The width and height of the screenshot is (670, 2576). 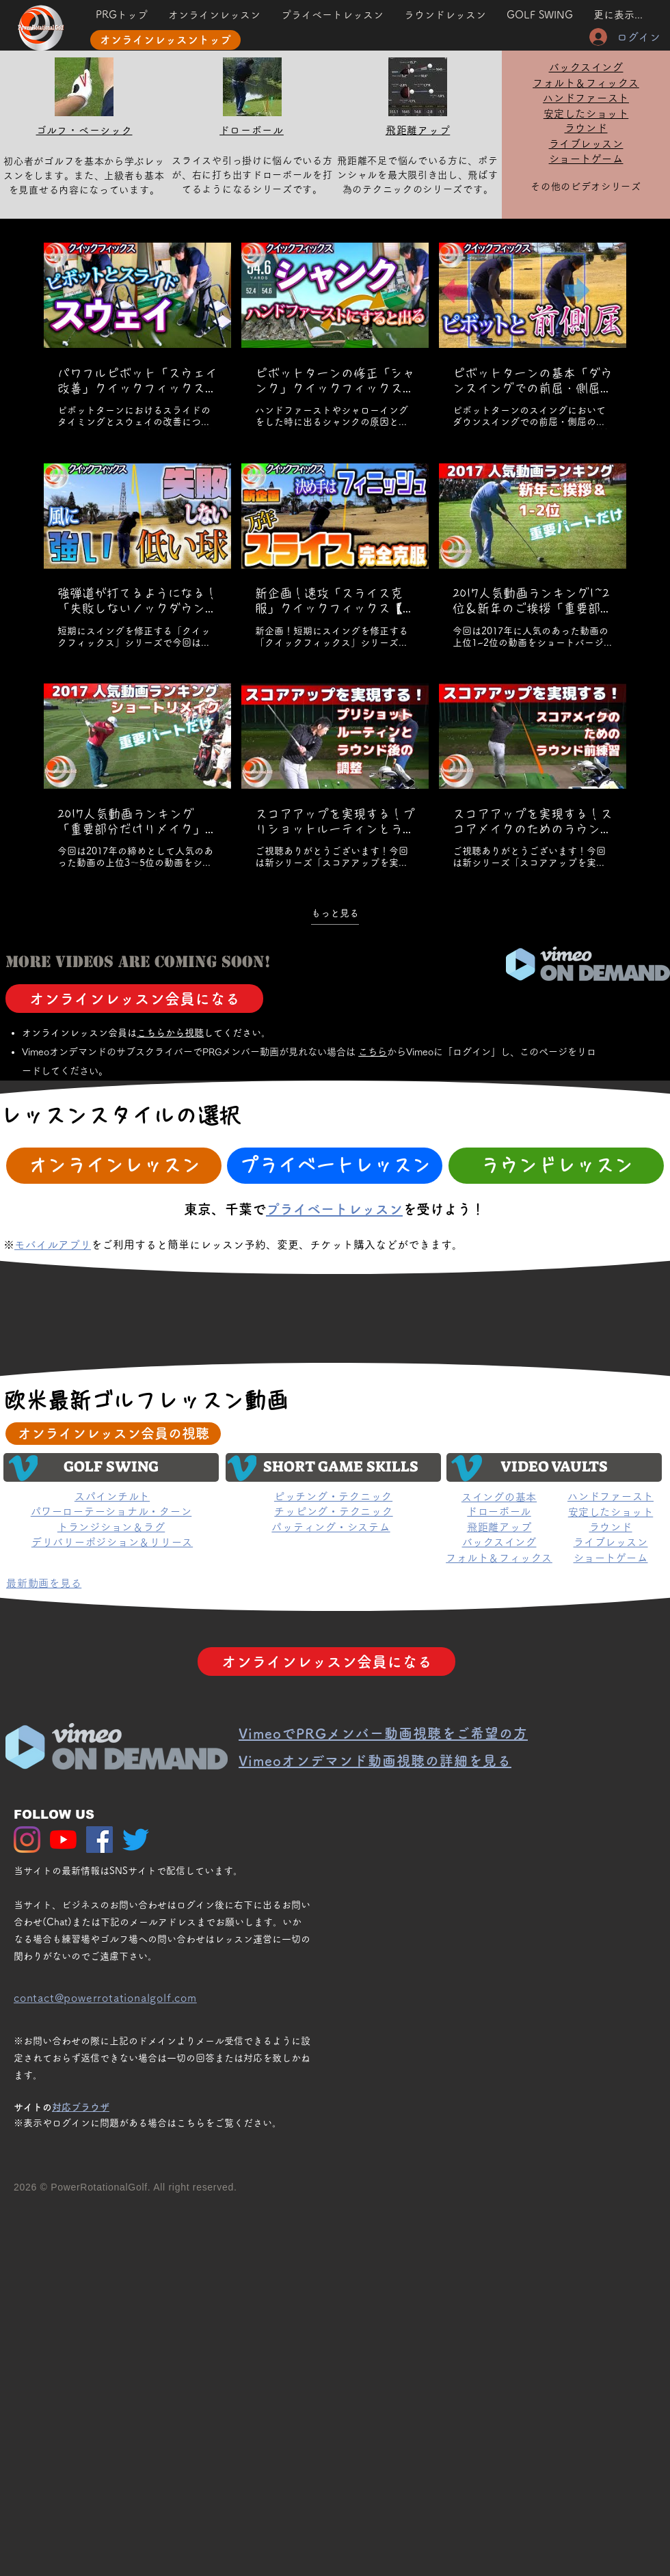 What do you see at coordinates (333, 1467) in the screenshot?
I see `[SHORT GAME SKILLS]` at bounding box center [333, 1467].